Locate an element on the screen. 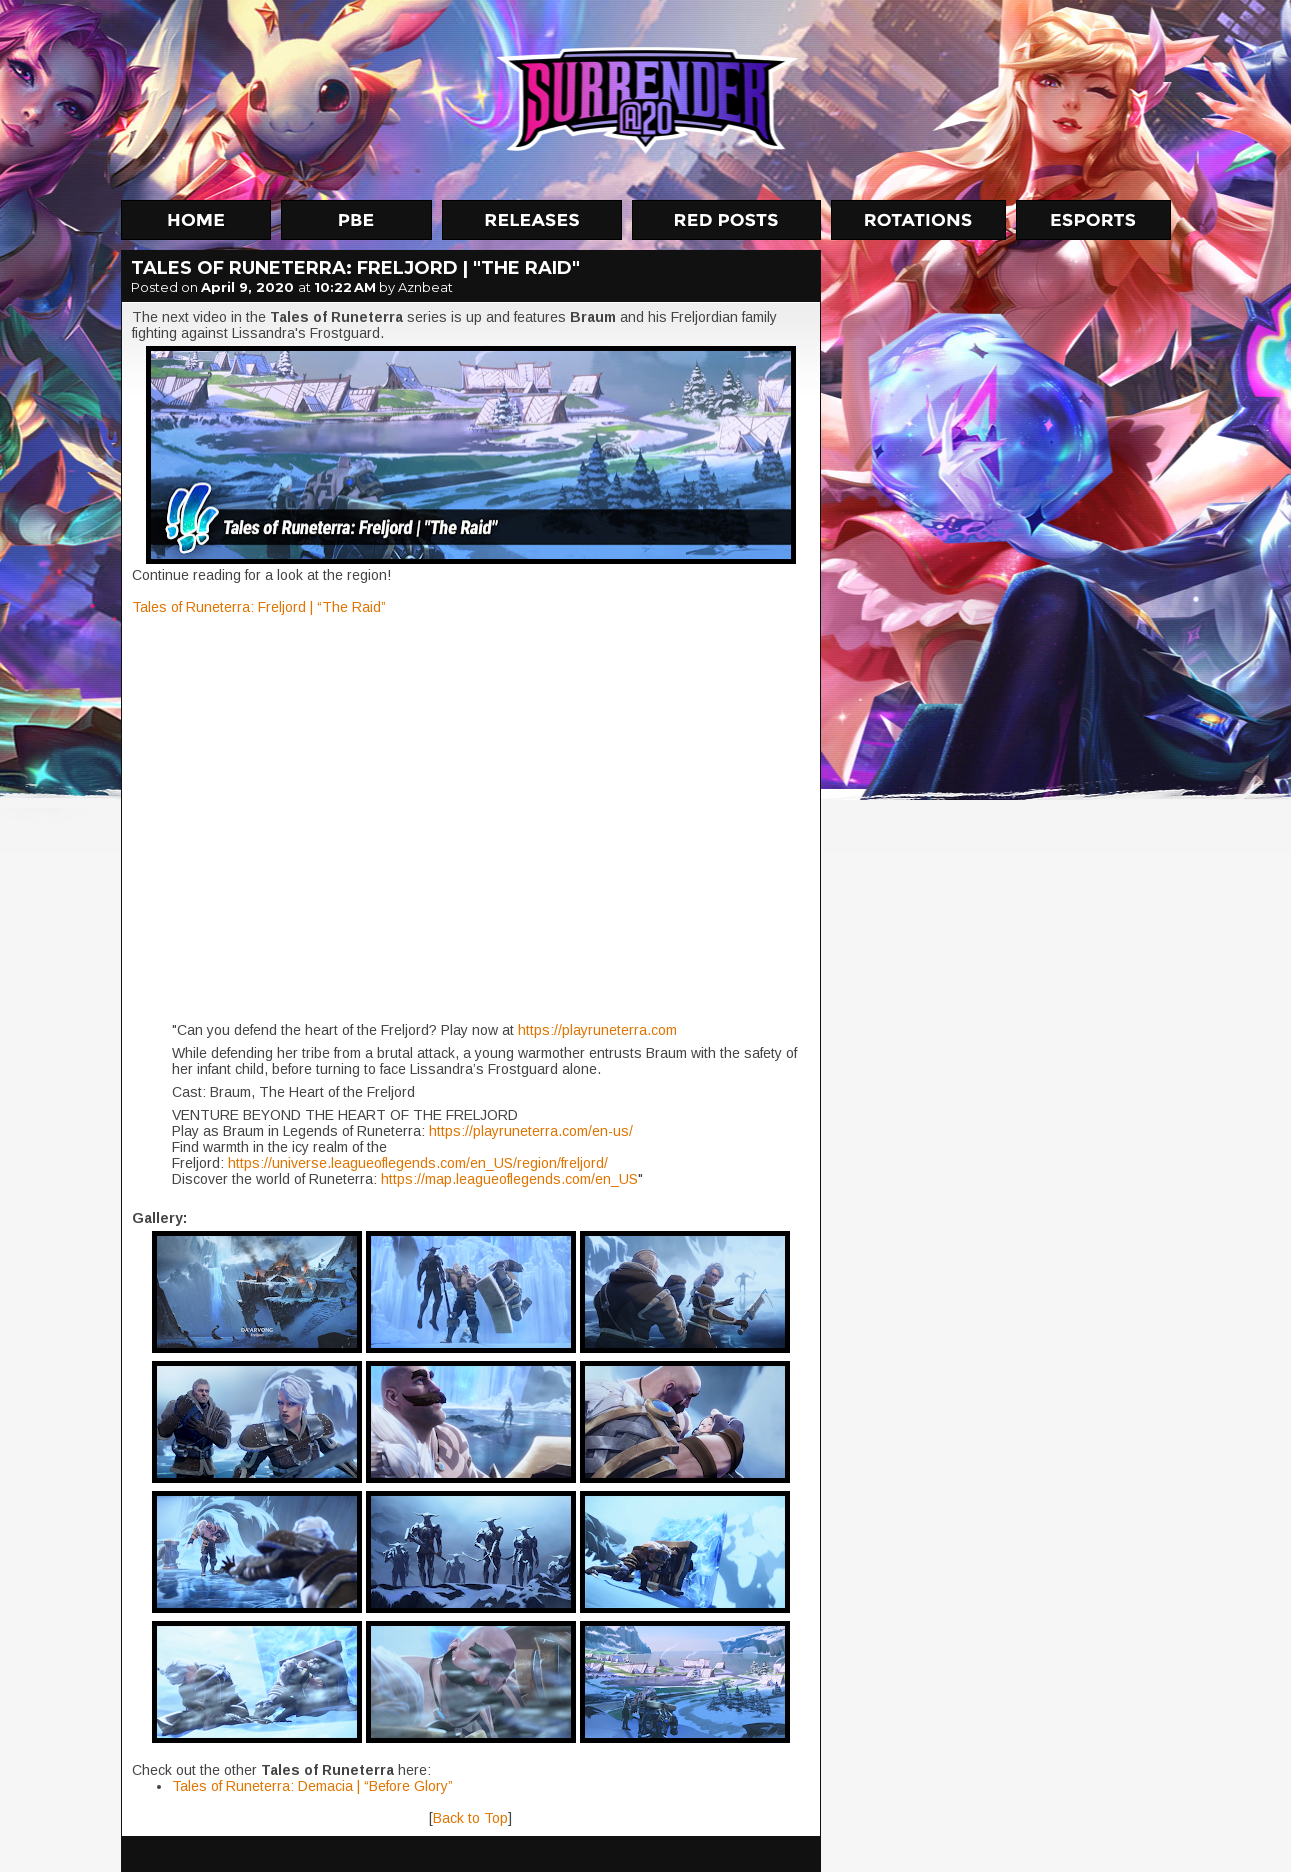 Image resolution: width=1291 pixels, height=1872 pixels. Tales of Runeterra: Demacia | “Before Glory” is located at coordinates (312, 1786).